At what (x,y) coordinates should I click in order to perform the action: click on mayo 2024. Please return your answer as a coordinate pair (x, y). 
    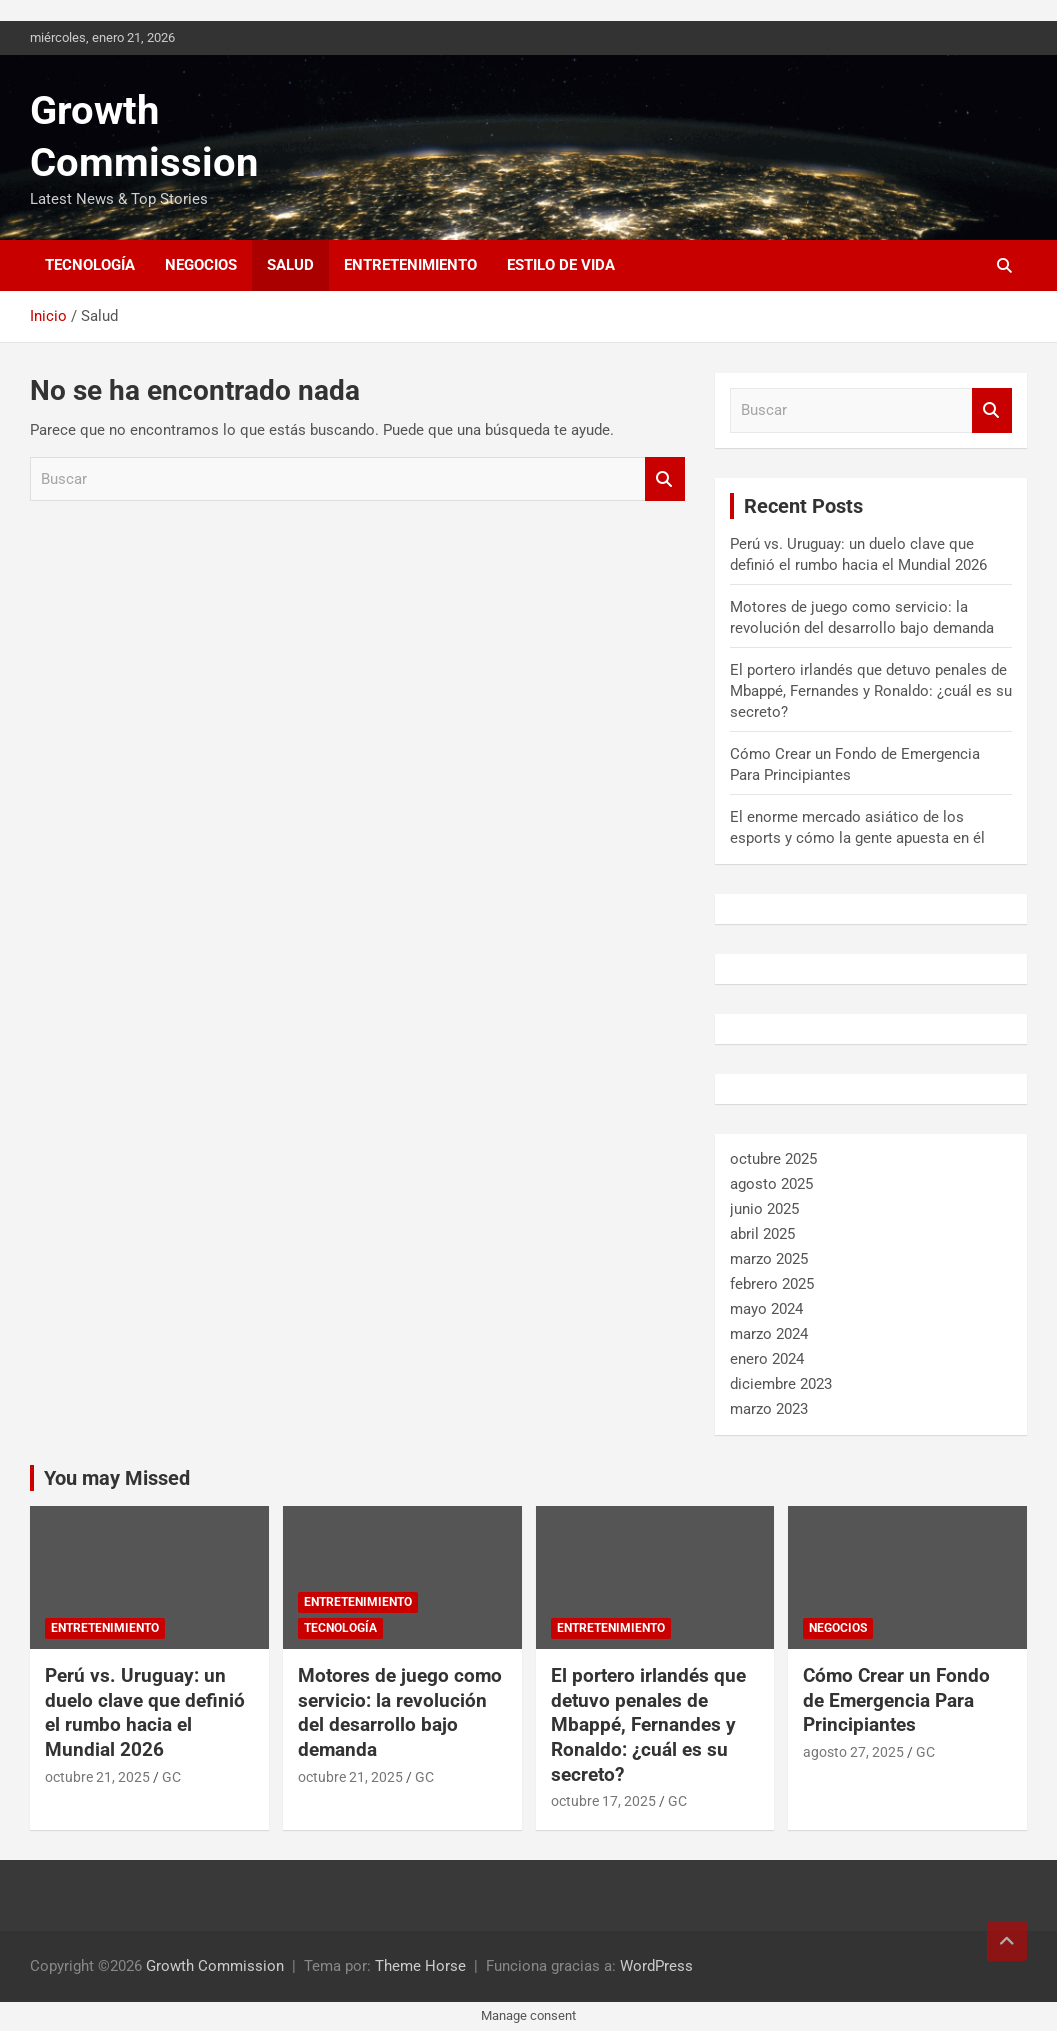
    Looking at the image, I should click on (766, 1309).